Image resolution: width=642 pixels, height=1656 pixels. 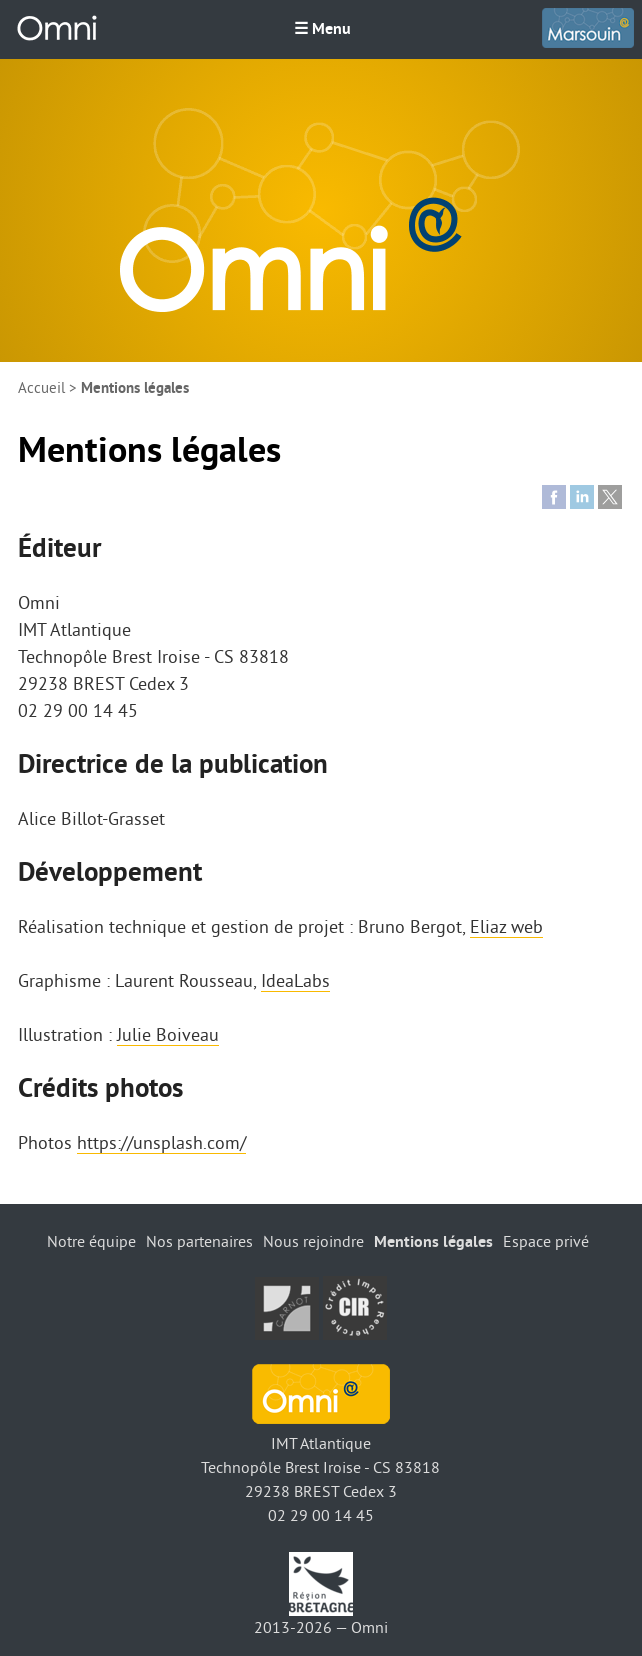 What do you see at coordinates (91, 1242) in the screenshot?
I see `Notre équipe` at bounding box center [91, 1242].